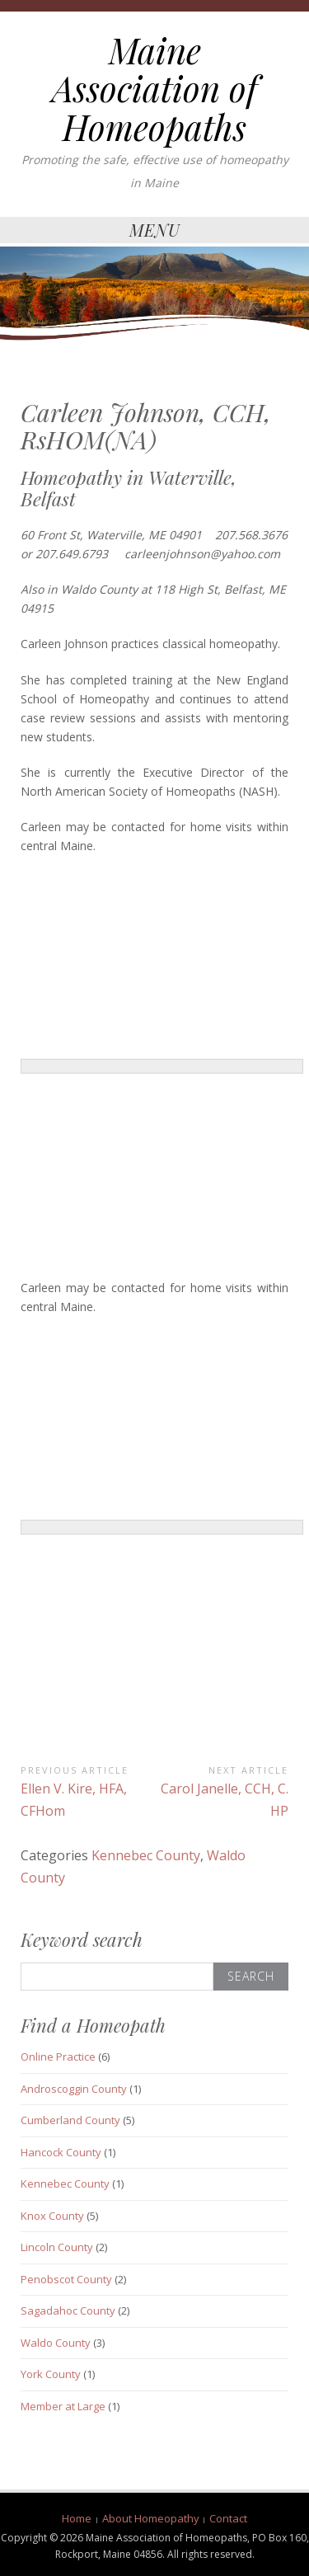 This screenshot has width=309, height=2576. Describe the element at coordinates (63, 2406) in the screenshot. I see `Member at Large` at that location.